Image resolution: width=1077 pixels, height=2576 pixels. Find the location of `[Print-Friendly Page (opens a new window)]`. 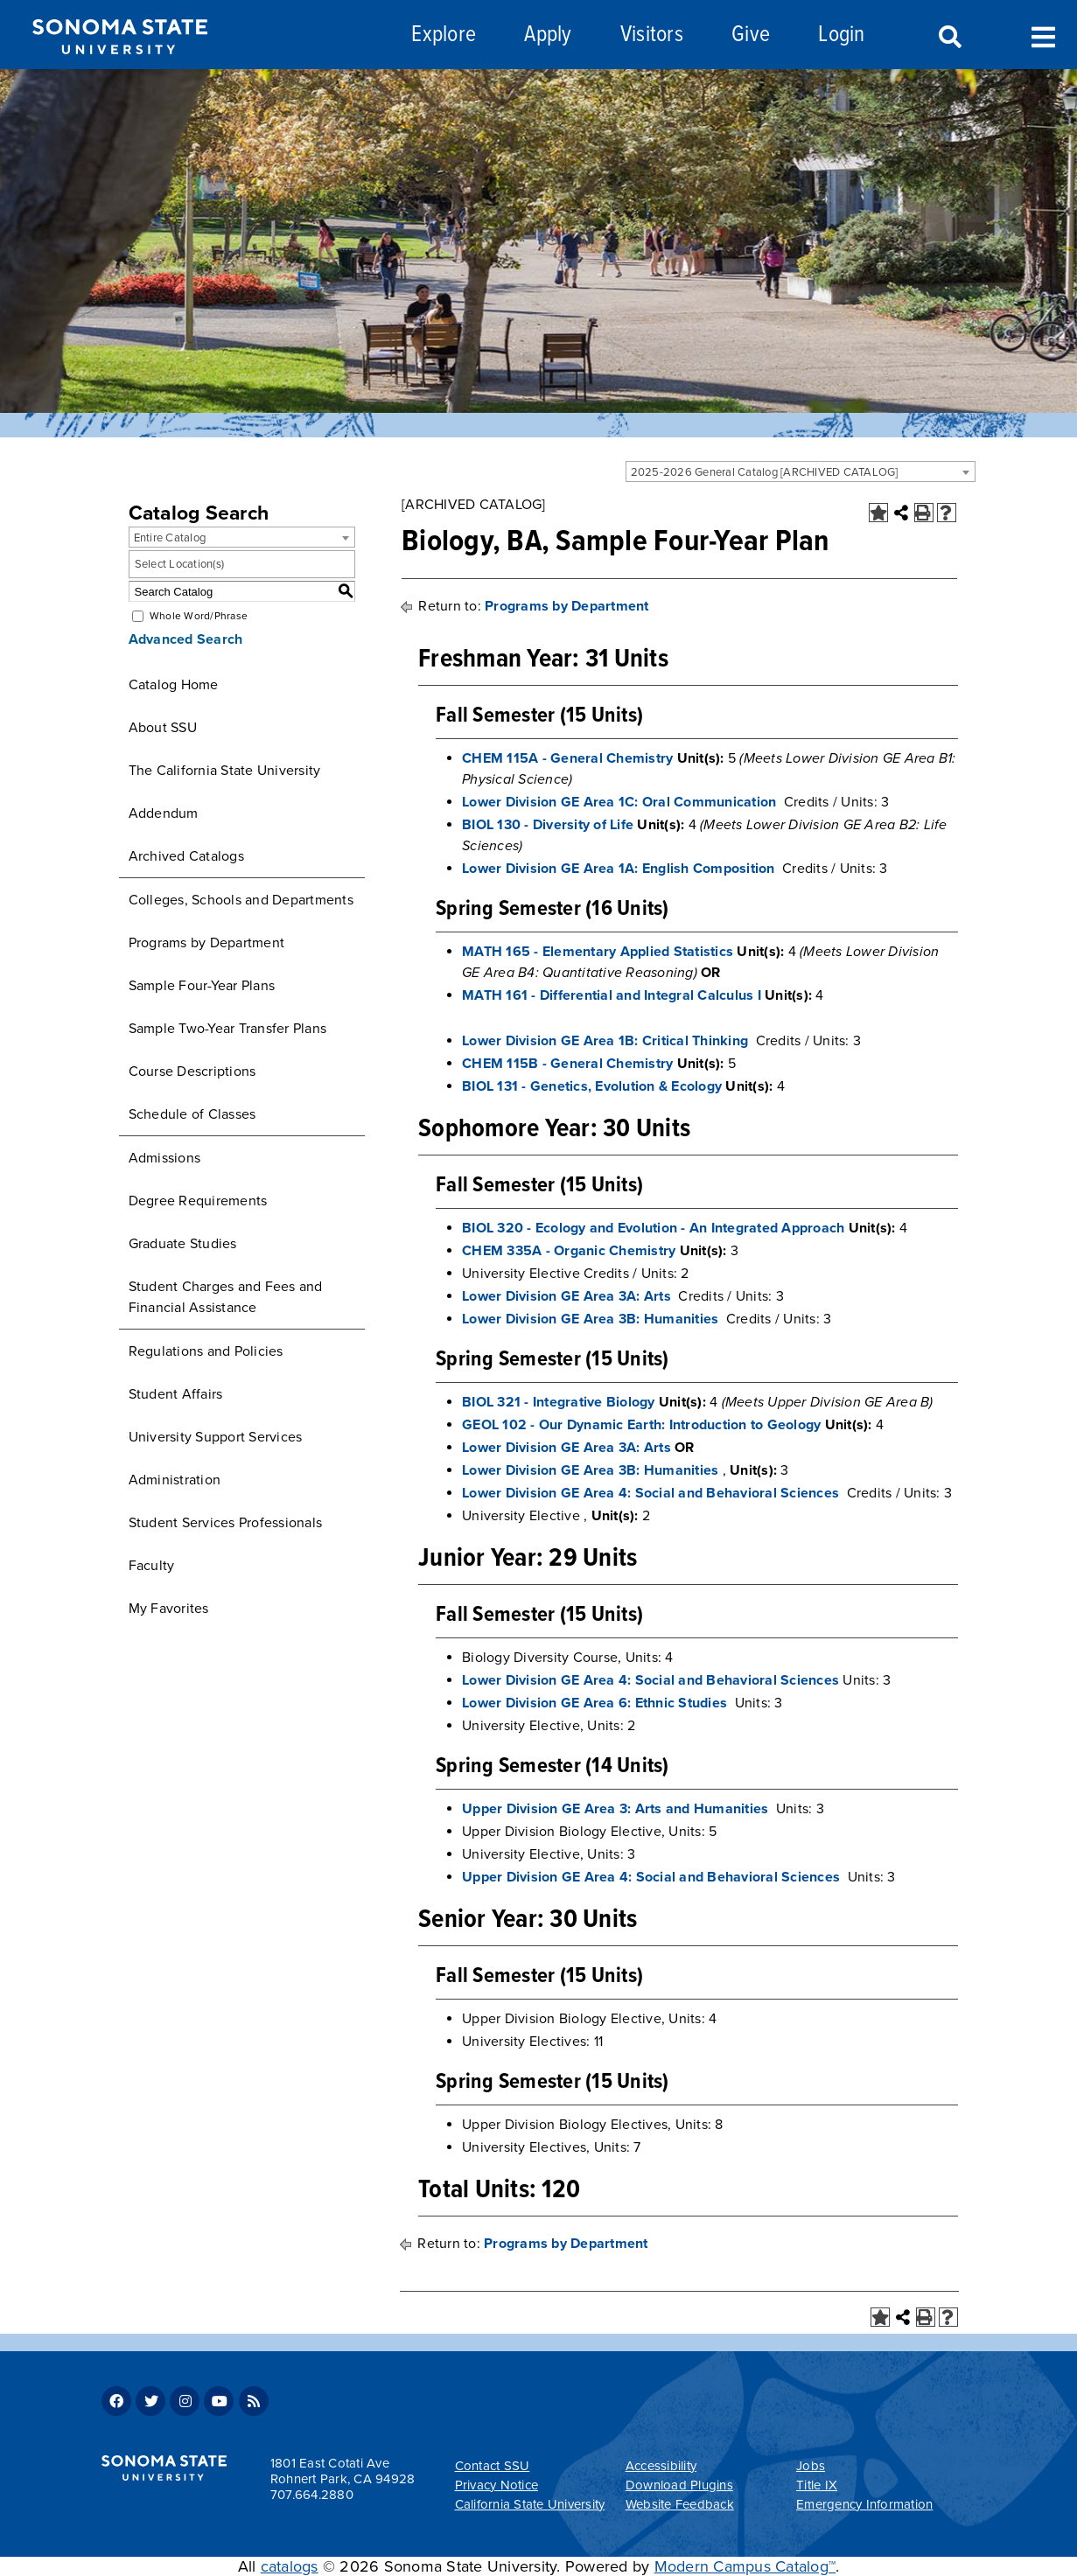

[Print-Friendly Page (opens a new window)] is located at coordinates (924, 512).